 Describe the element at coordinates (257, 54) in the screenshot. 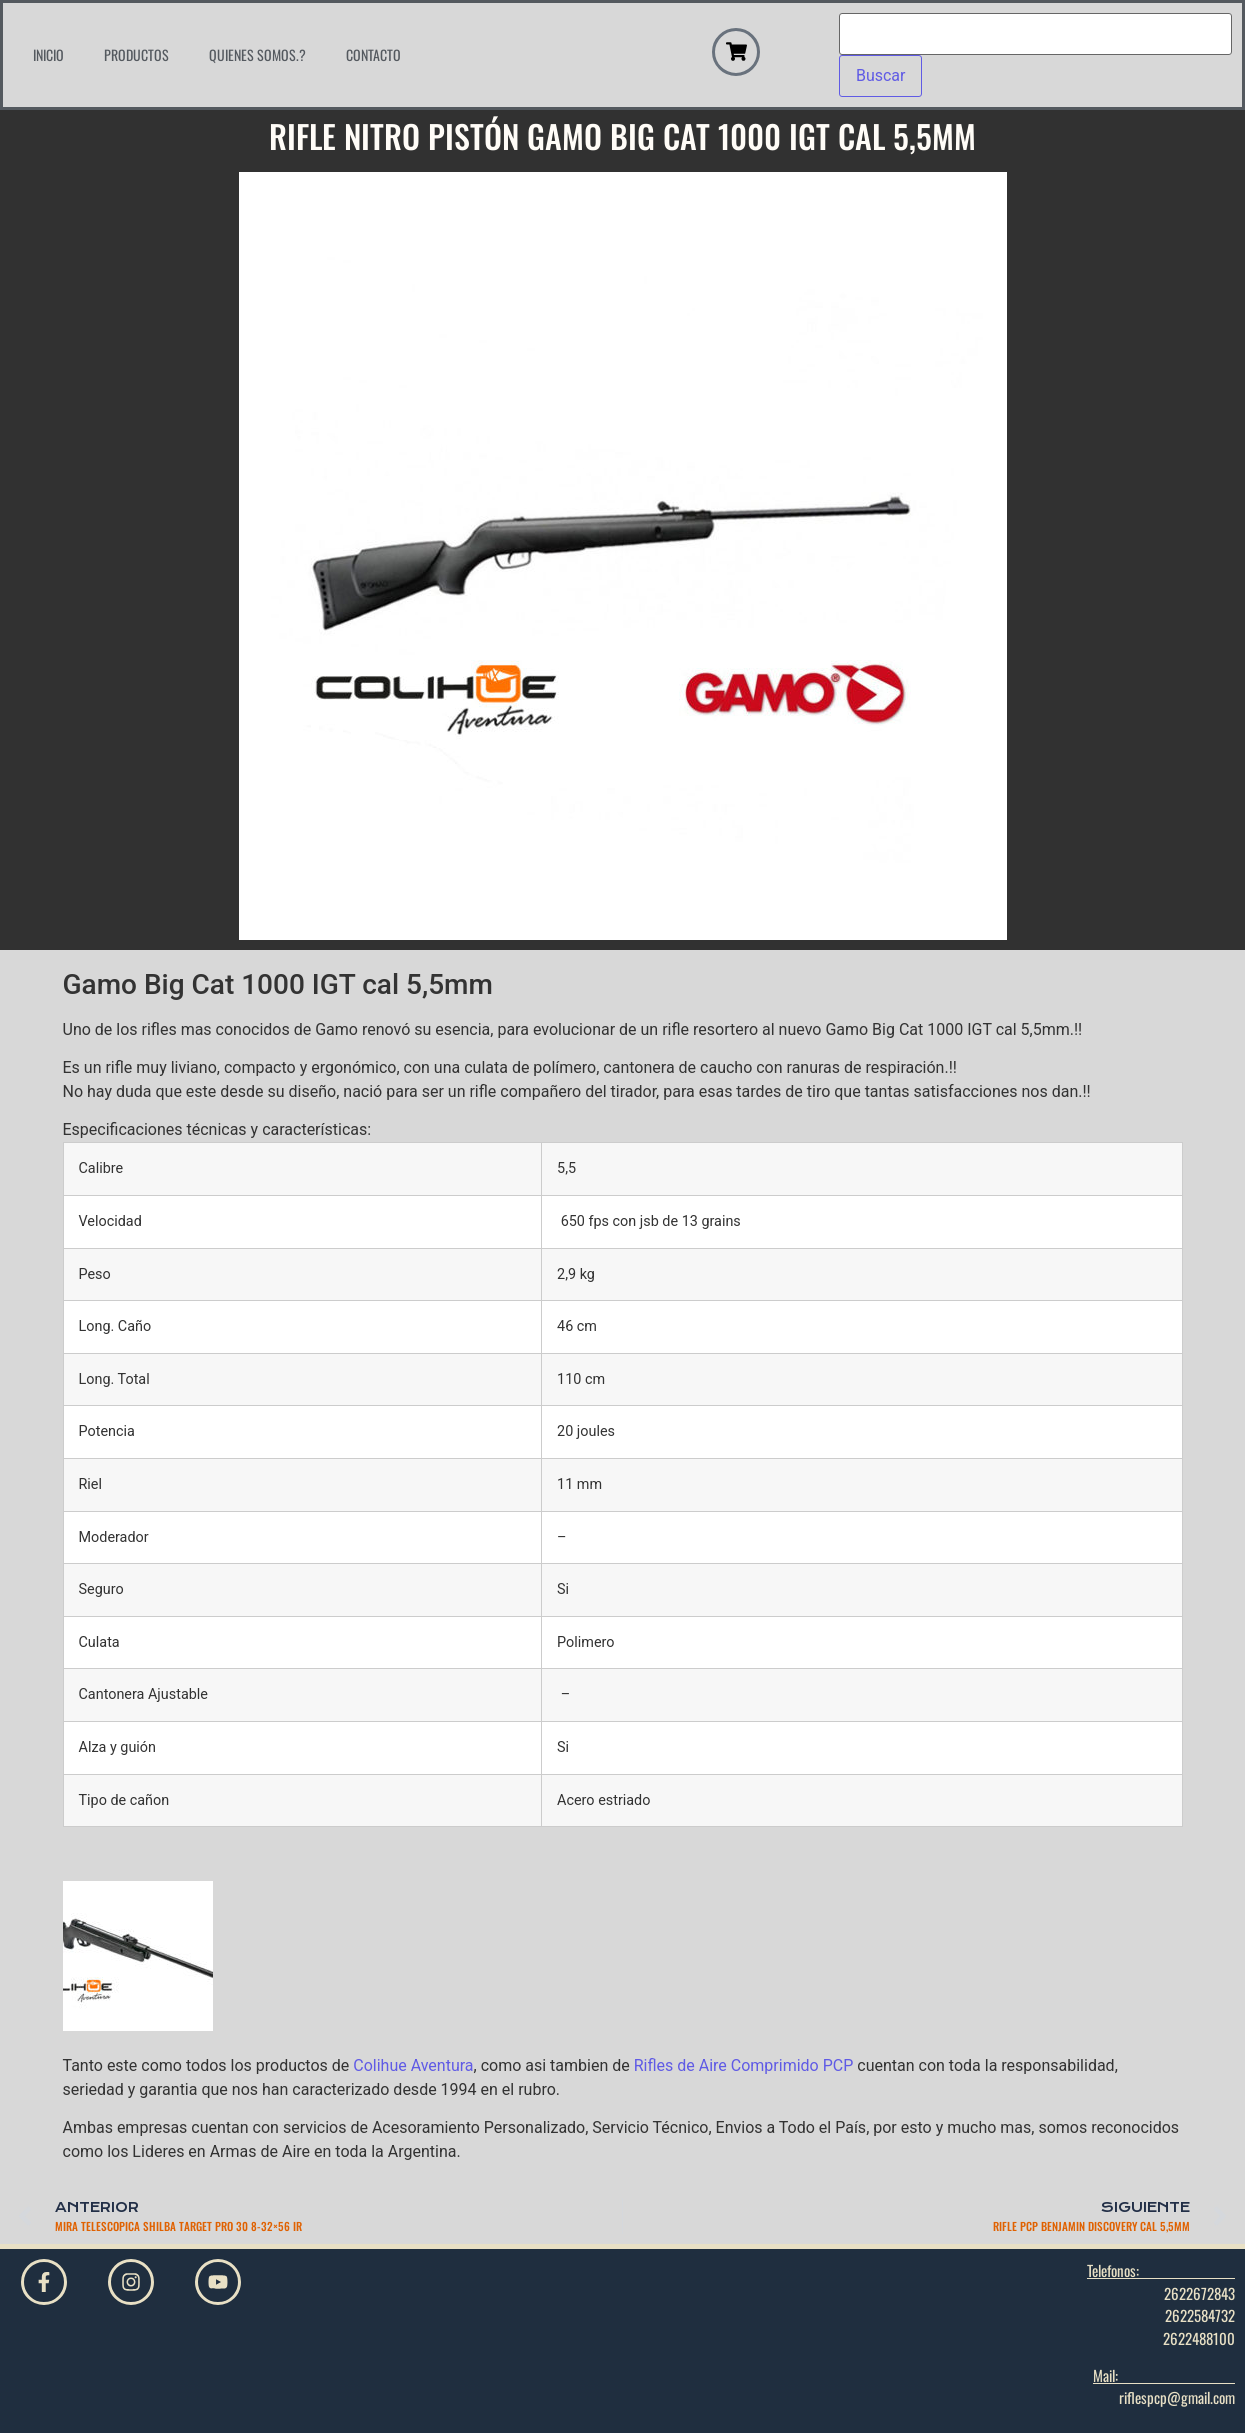

I see `Quienes Somos.?` at that location.